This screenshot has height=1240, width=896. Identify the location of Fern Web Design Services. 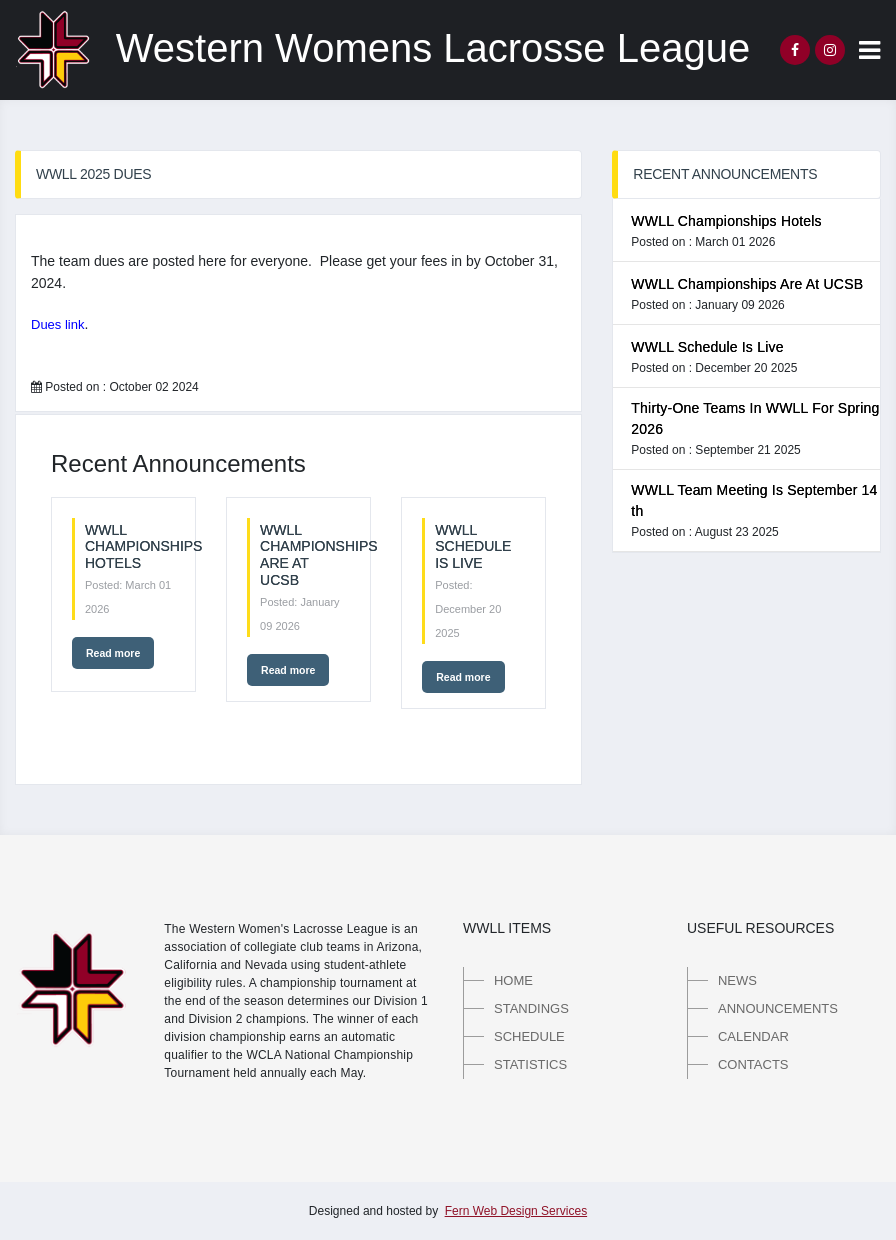
(516, 1211).